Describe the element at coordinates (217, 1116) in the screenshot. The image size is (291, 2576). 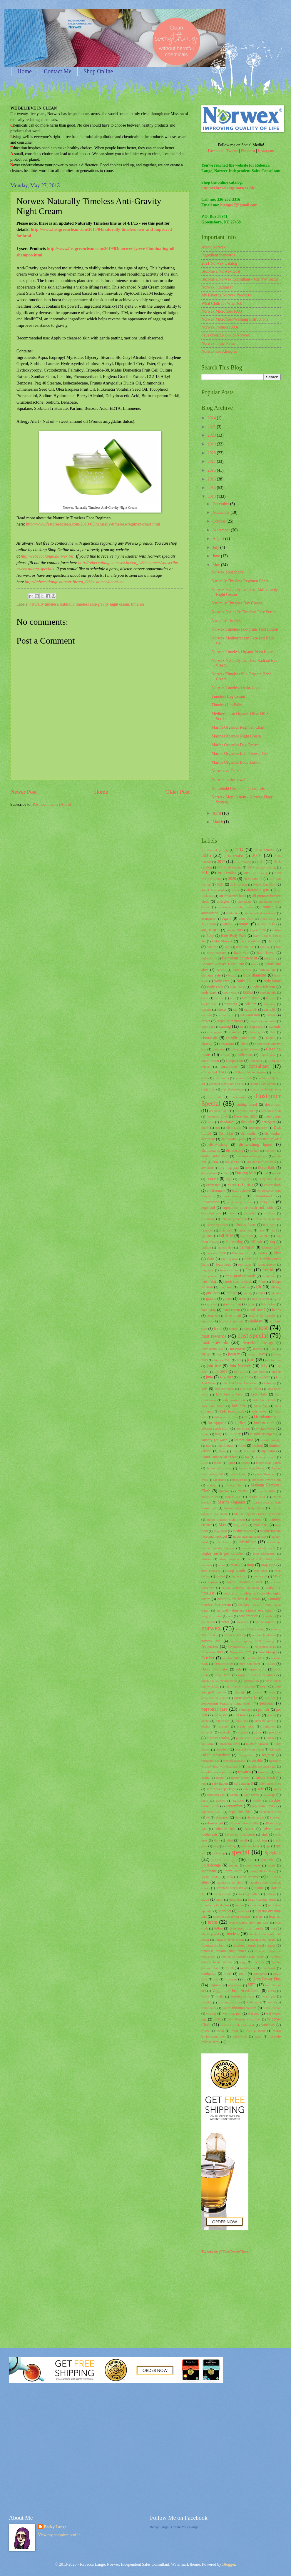
I see `December 2019` at that location.